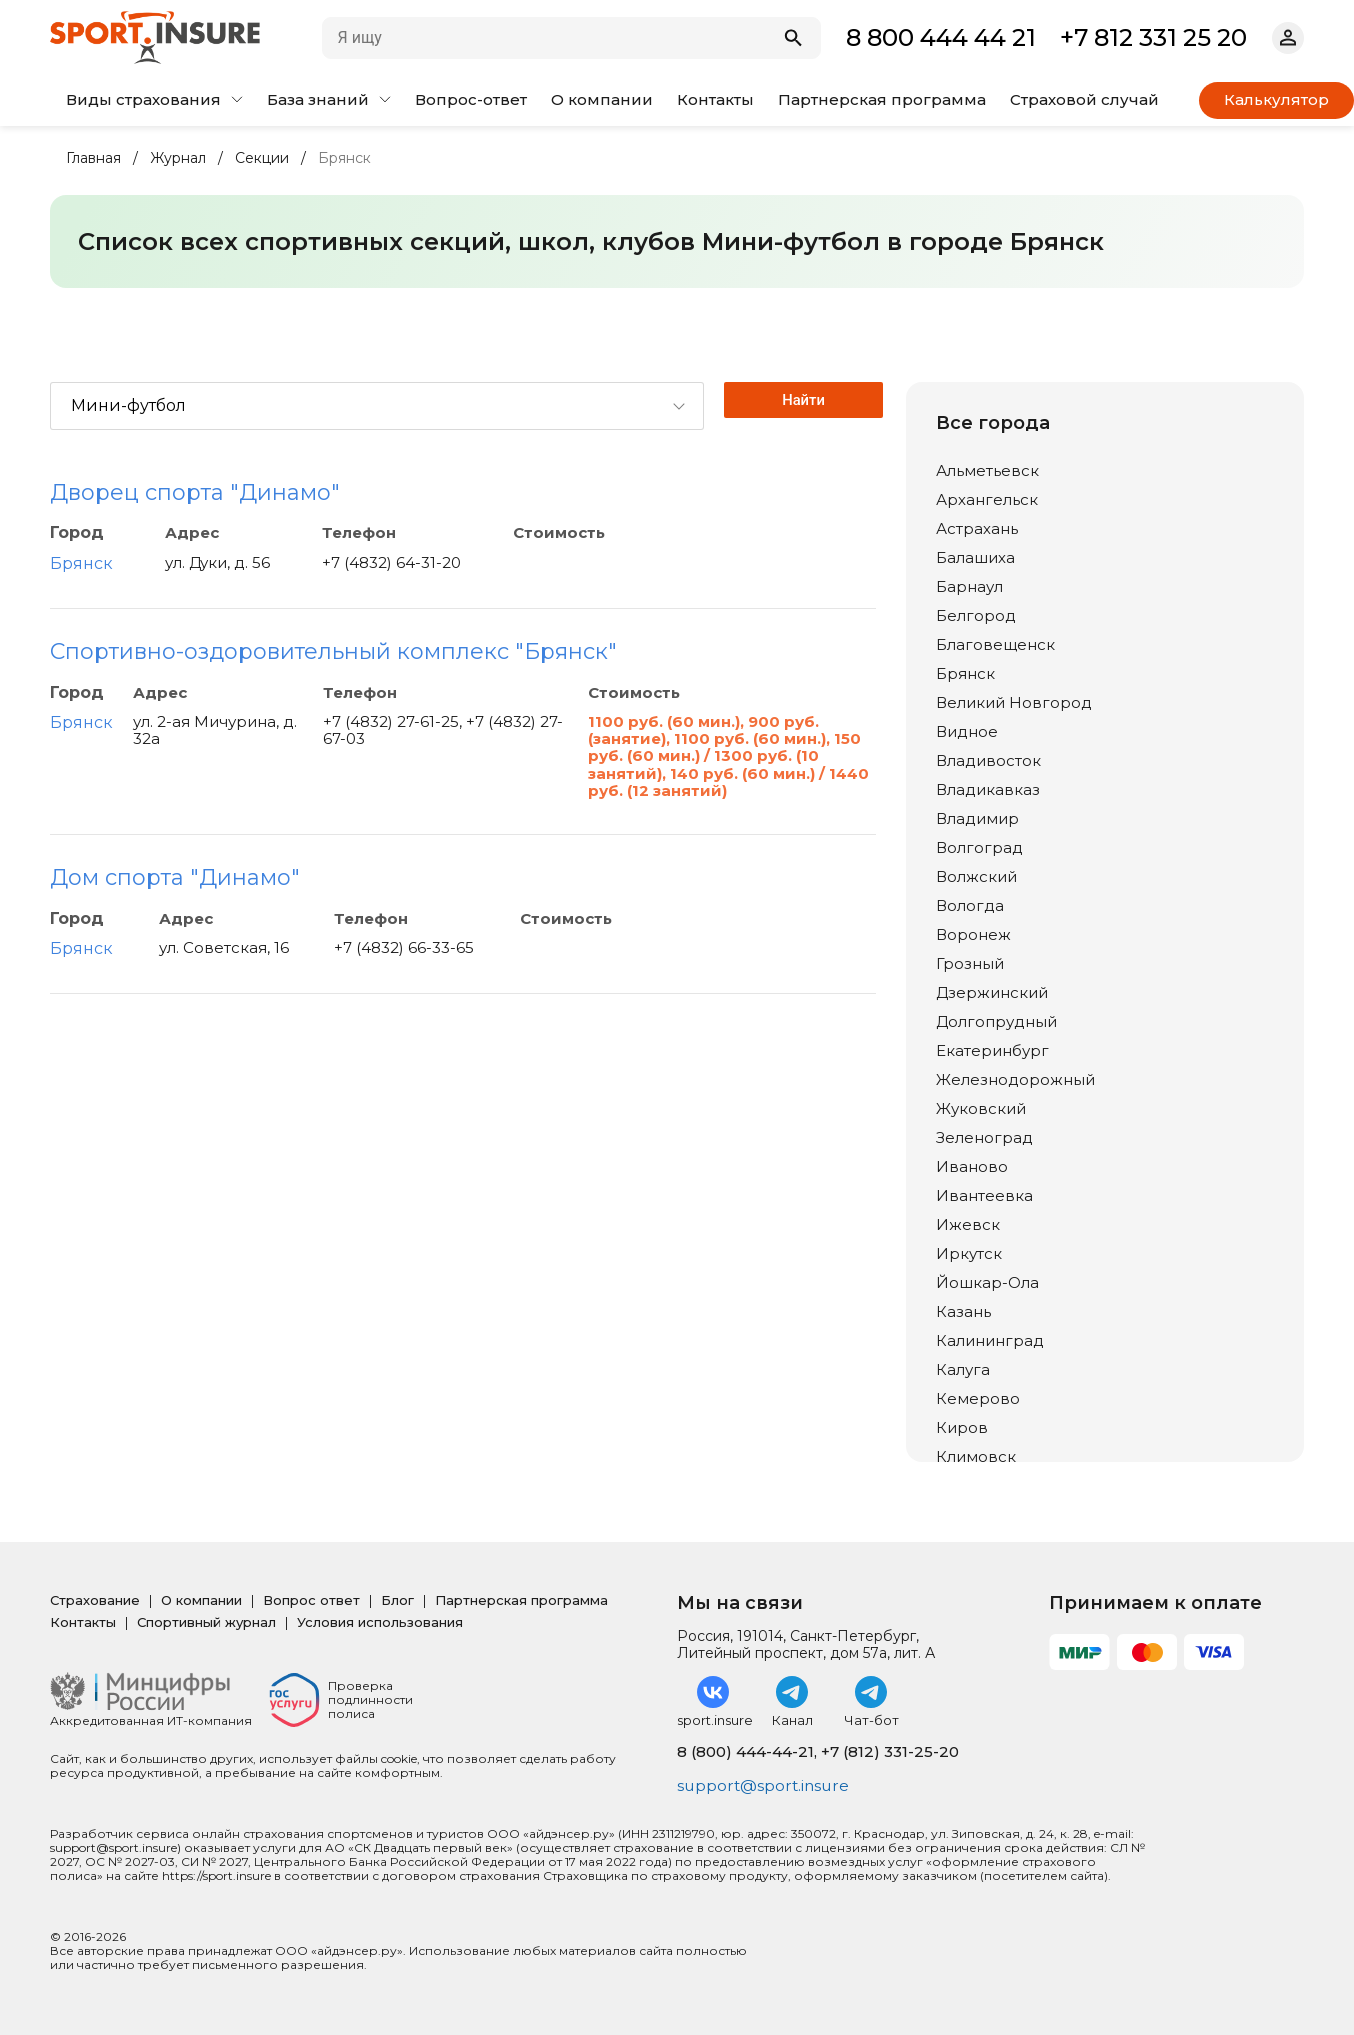 This screenshot has height=2035, width=1354. Describe the element at coordinates (973, 934) in the screenshot. I see `Воронеж` at that location.